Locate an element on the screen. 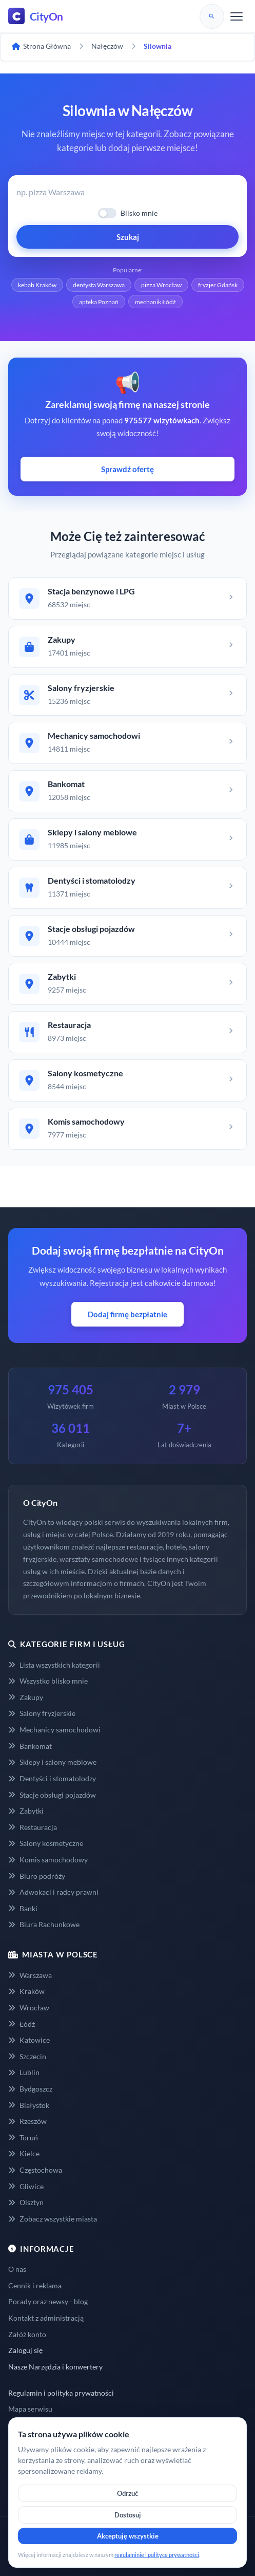 The height and width of the screenshot is (2576, 255). Załóż konto is located at coordinates (27, 2334).